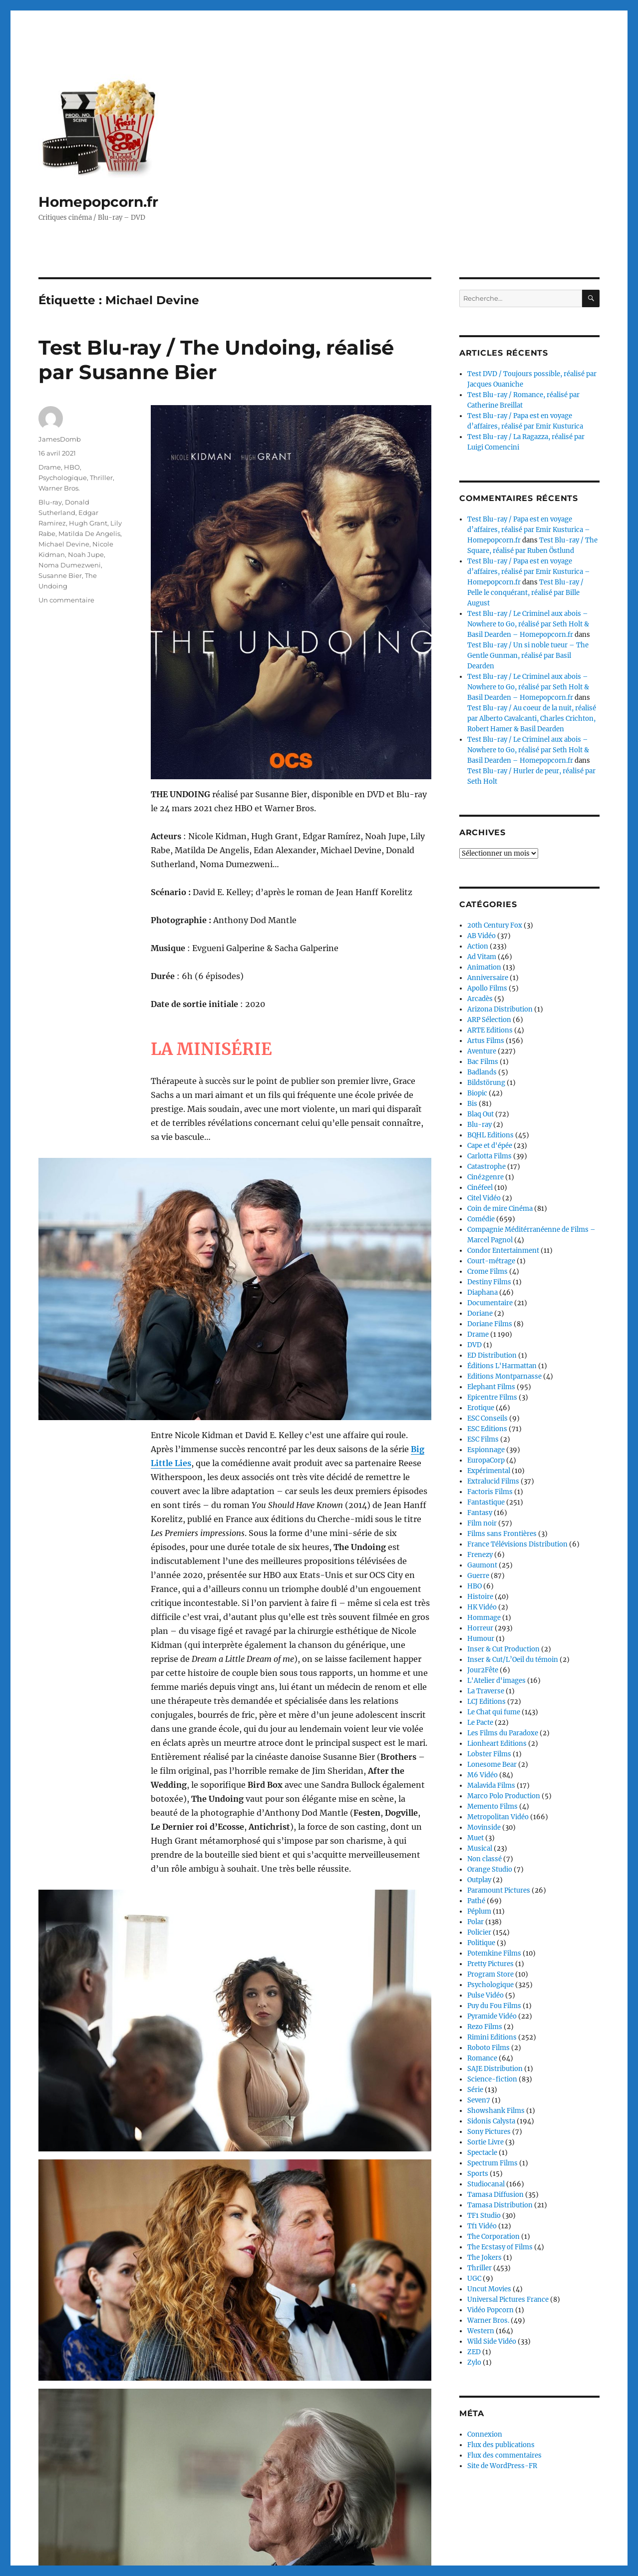 Image resolution: width=638 pixels, height=2576 pixels. I want to click on Pathé, so click(476, 1901).